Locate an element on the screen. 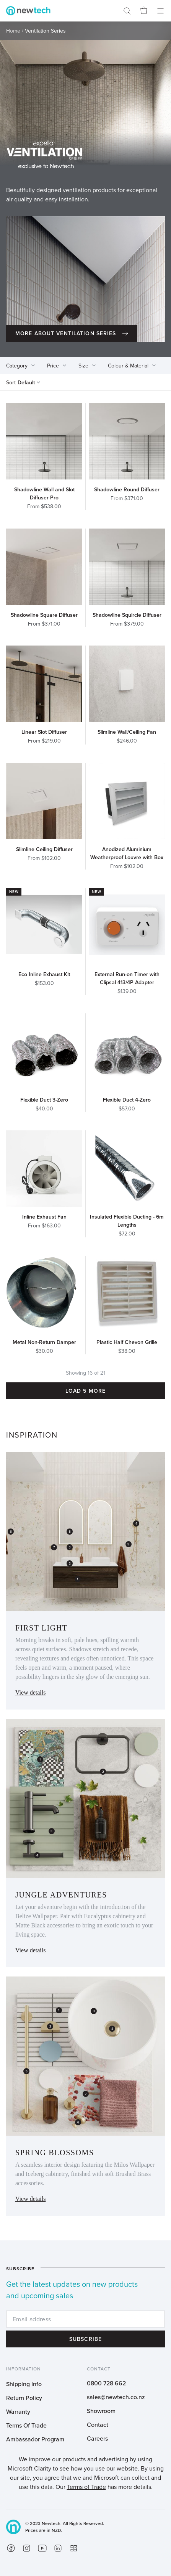 The height and width of the screenshot is (2576, 171). Showroom is located at coordinates (101, 2410).